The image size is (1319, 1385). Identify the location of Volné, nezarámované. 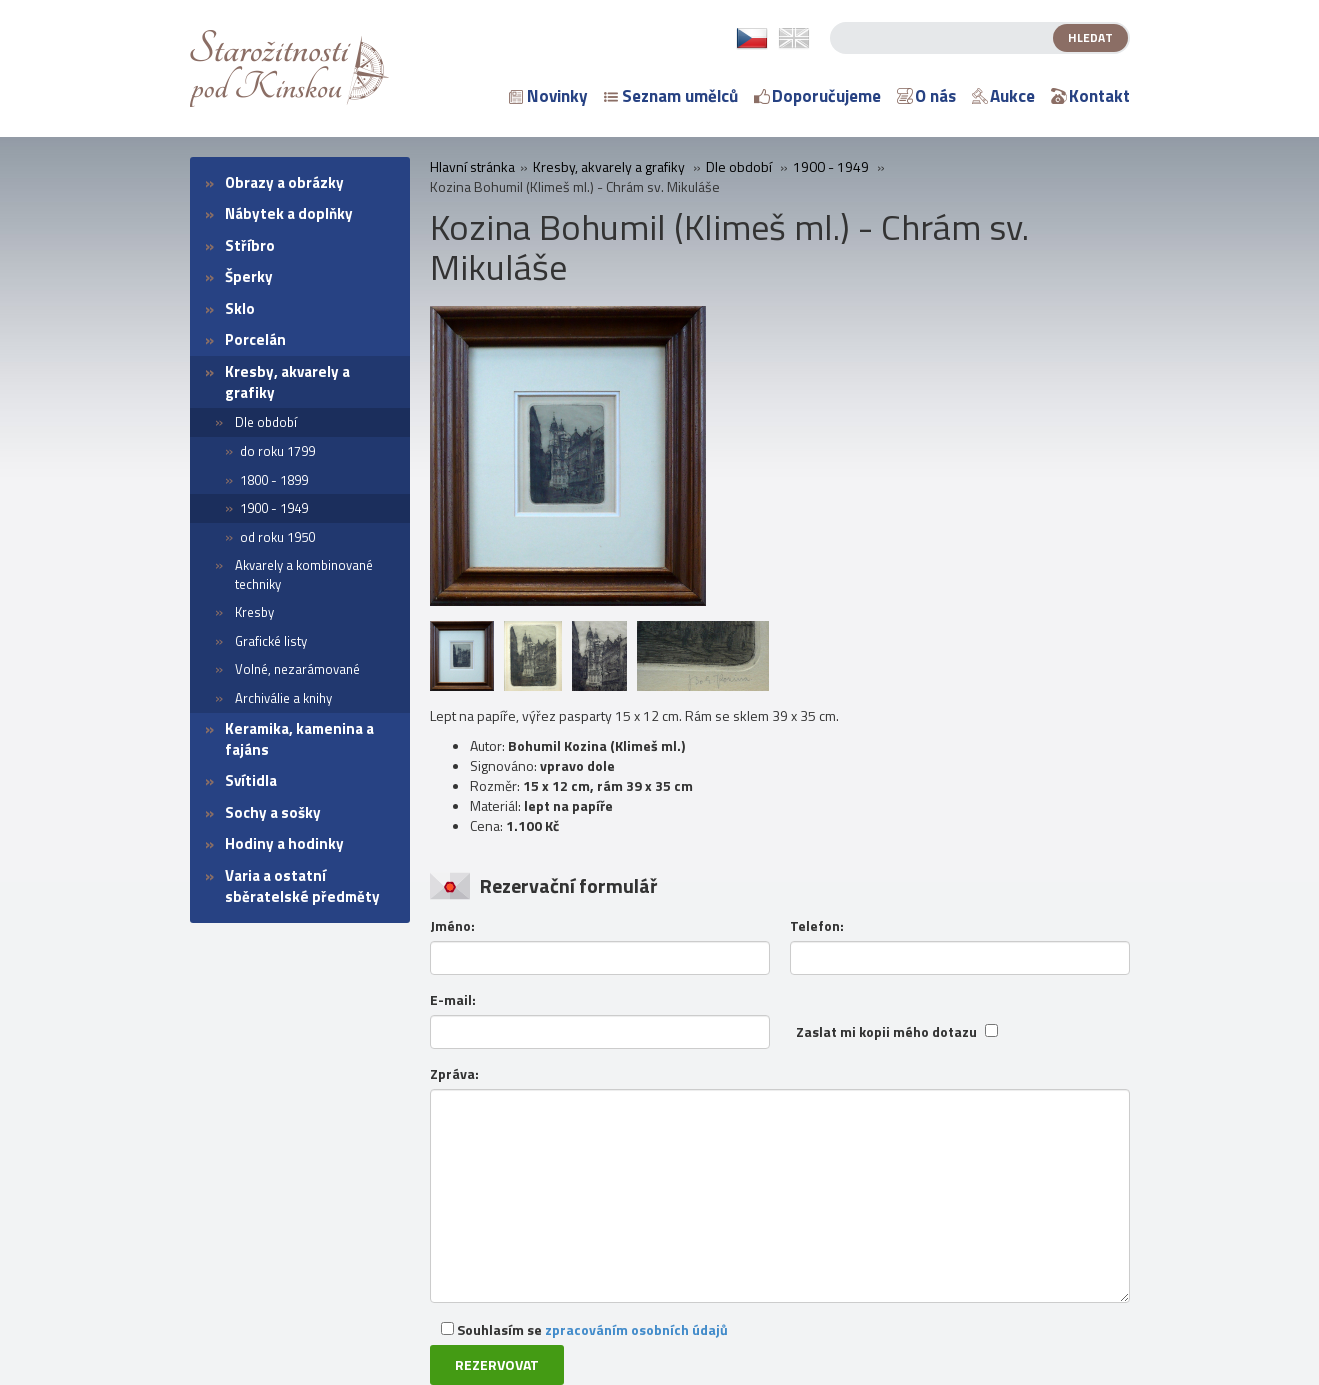
(297, 669).